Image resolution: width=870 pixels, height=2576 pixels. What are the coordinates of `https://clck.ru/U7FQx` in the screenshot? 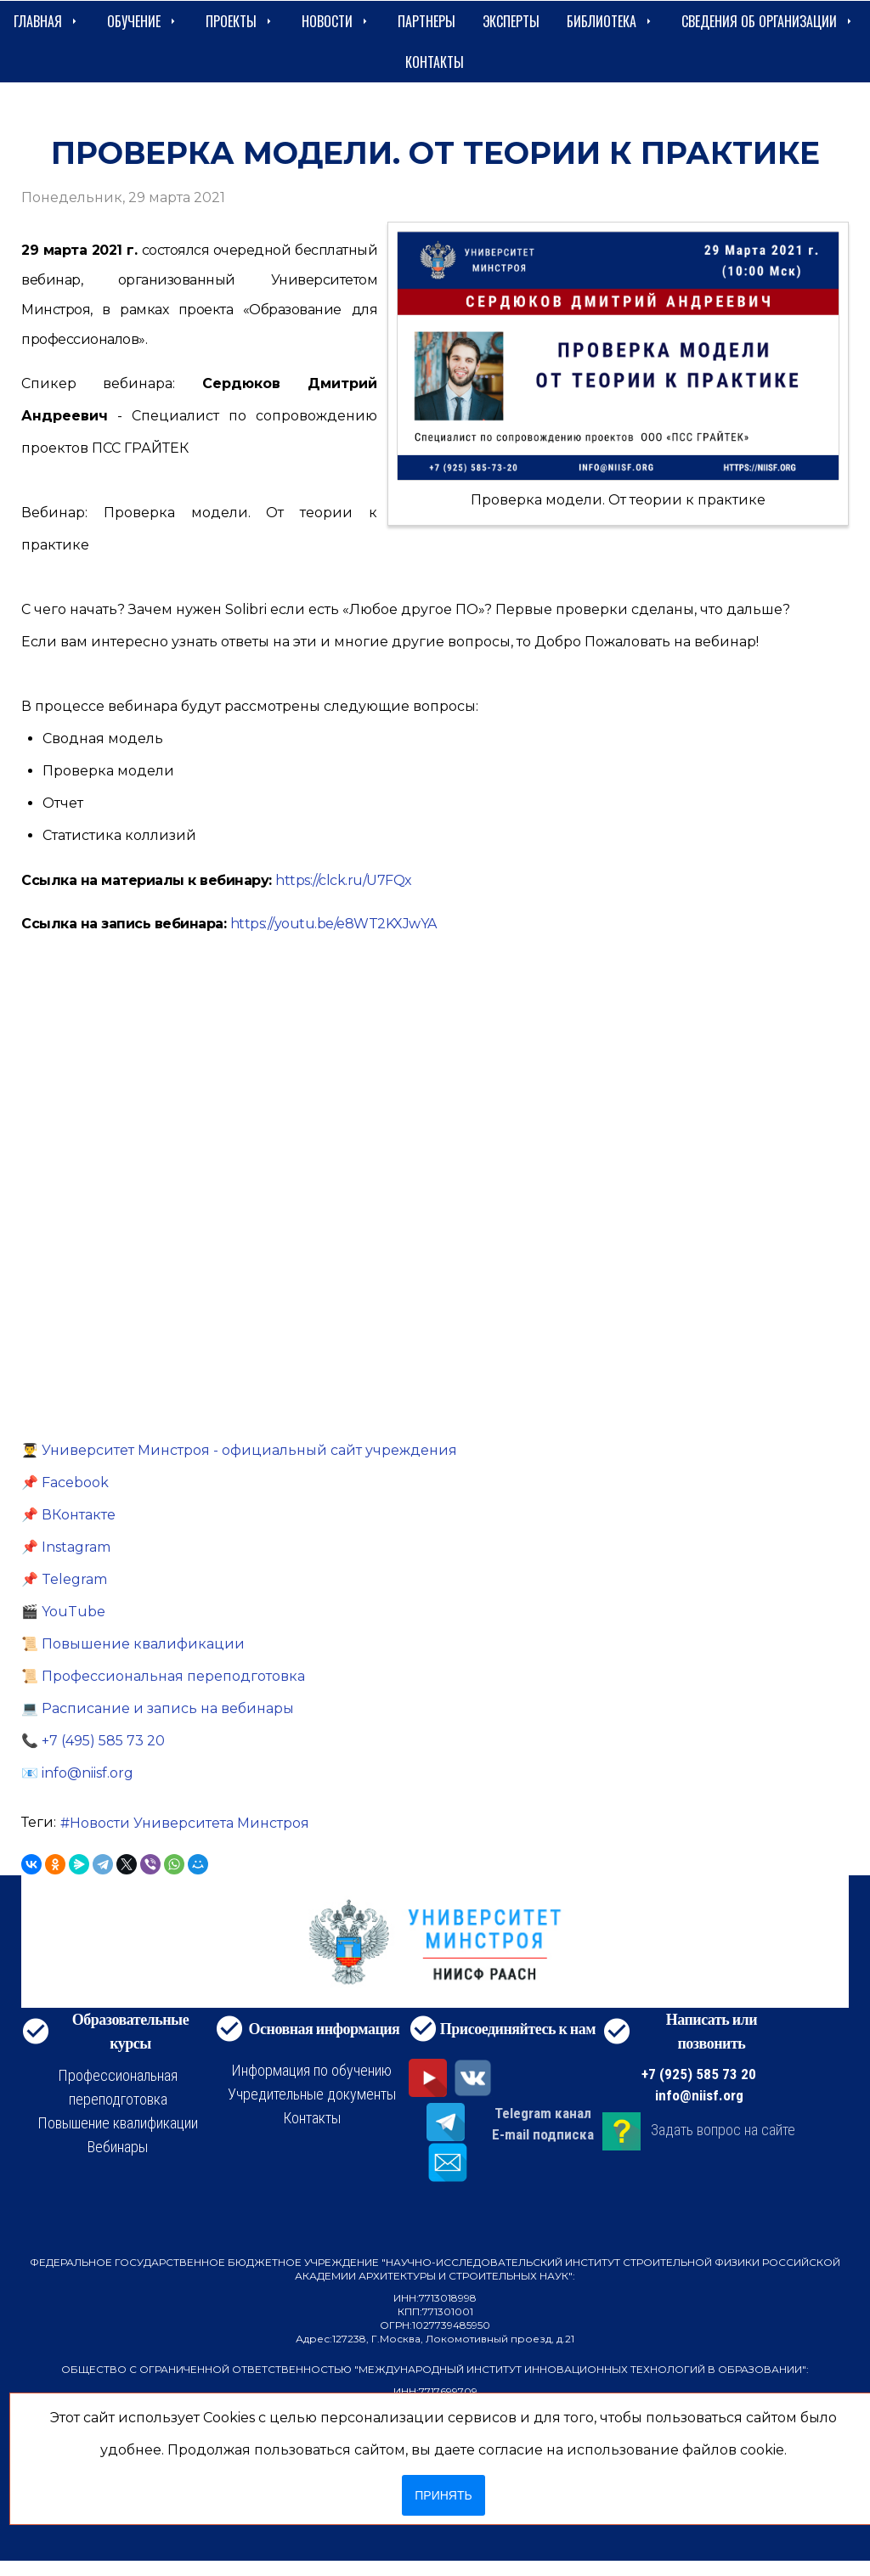 It's located at (343, 880).